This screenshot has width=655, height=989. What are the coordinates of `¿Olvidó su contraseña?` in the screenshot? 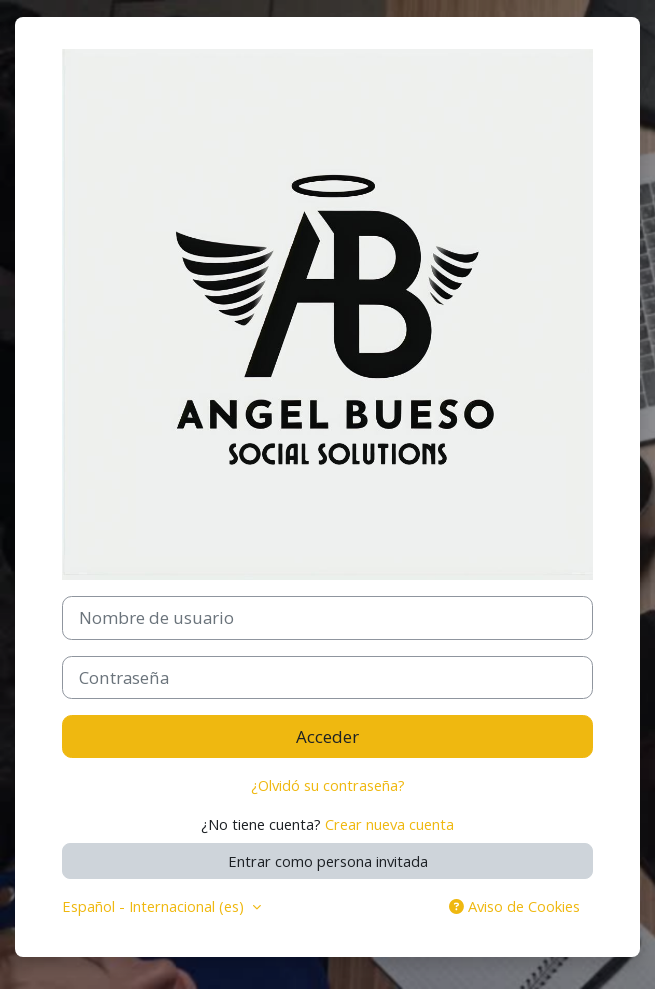 It's located at (328, 785).